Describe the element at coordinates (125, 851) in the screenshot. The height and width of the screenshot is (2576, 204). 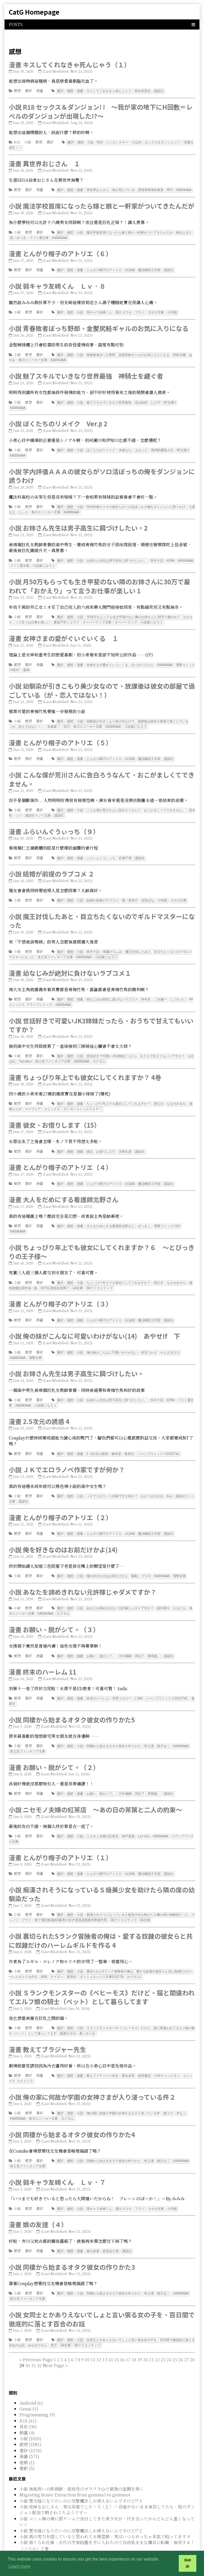
I see `石塚千尋` at that location.